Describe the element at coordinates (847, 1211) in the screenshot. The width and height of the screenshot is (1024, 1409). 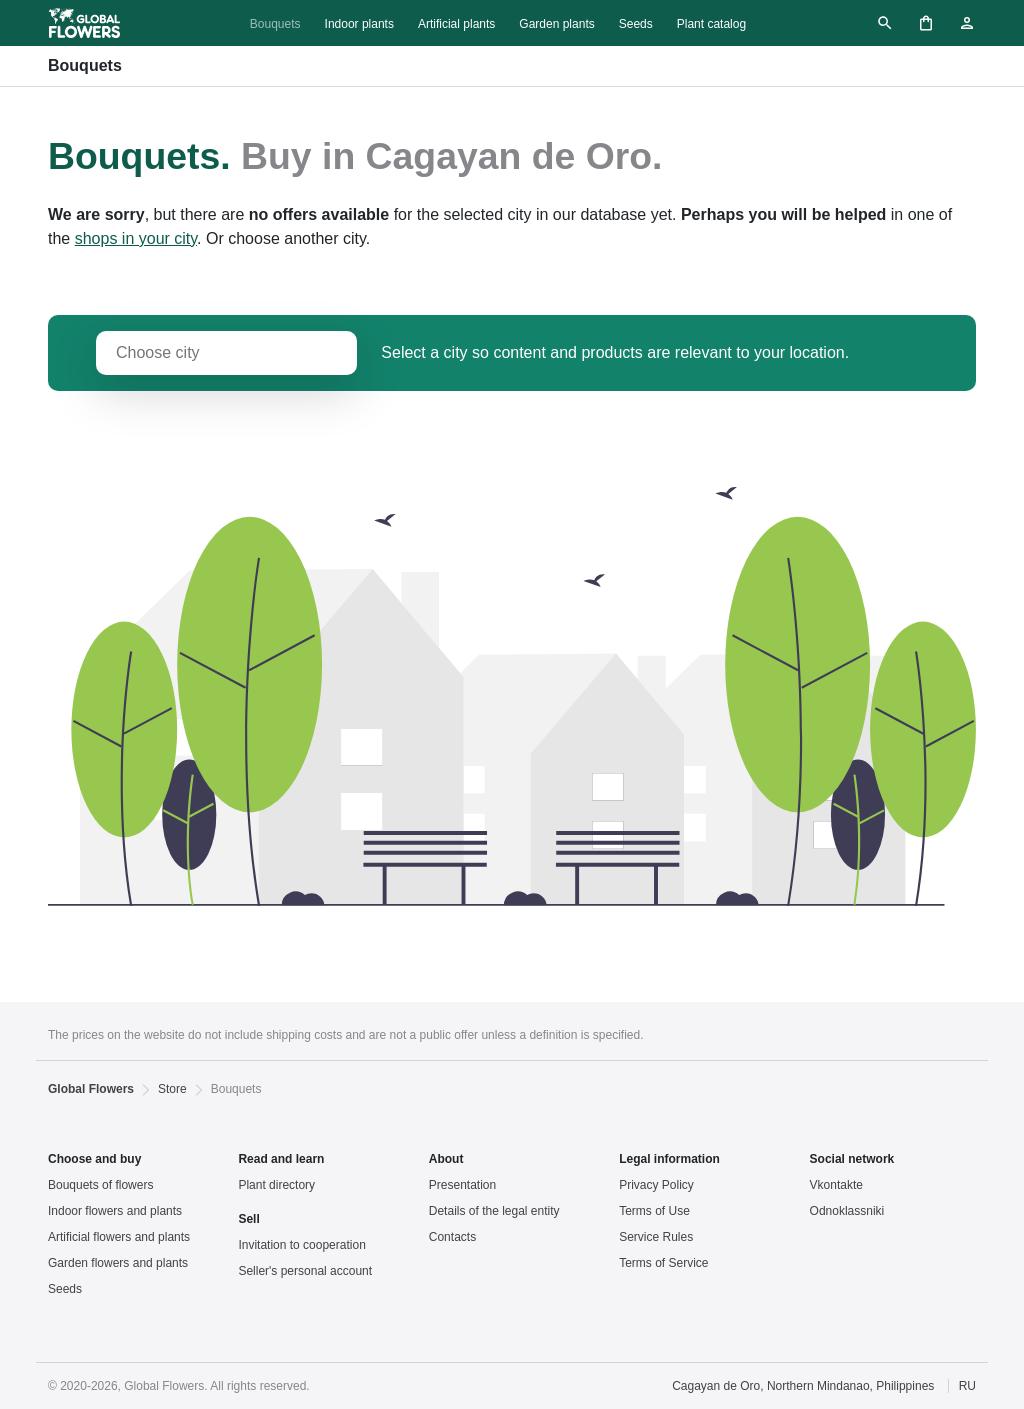
I see `Odnoklassniki` at that location.